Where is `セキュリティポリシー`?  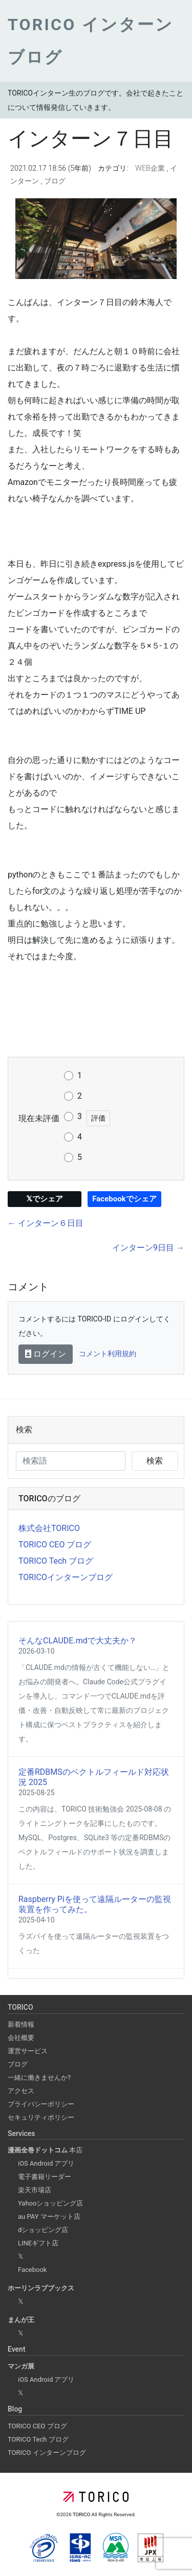 セキュリティポリシー is located at coordinates (41, 2117).